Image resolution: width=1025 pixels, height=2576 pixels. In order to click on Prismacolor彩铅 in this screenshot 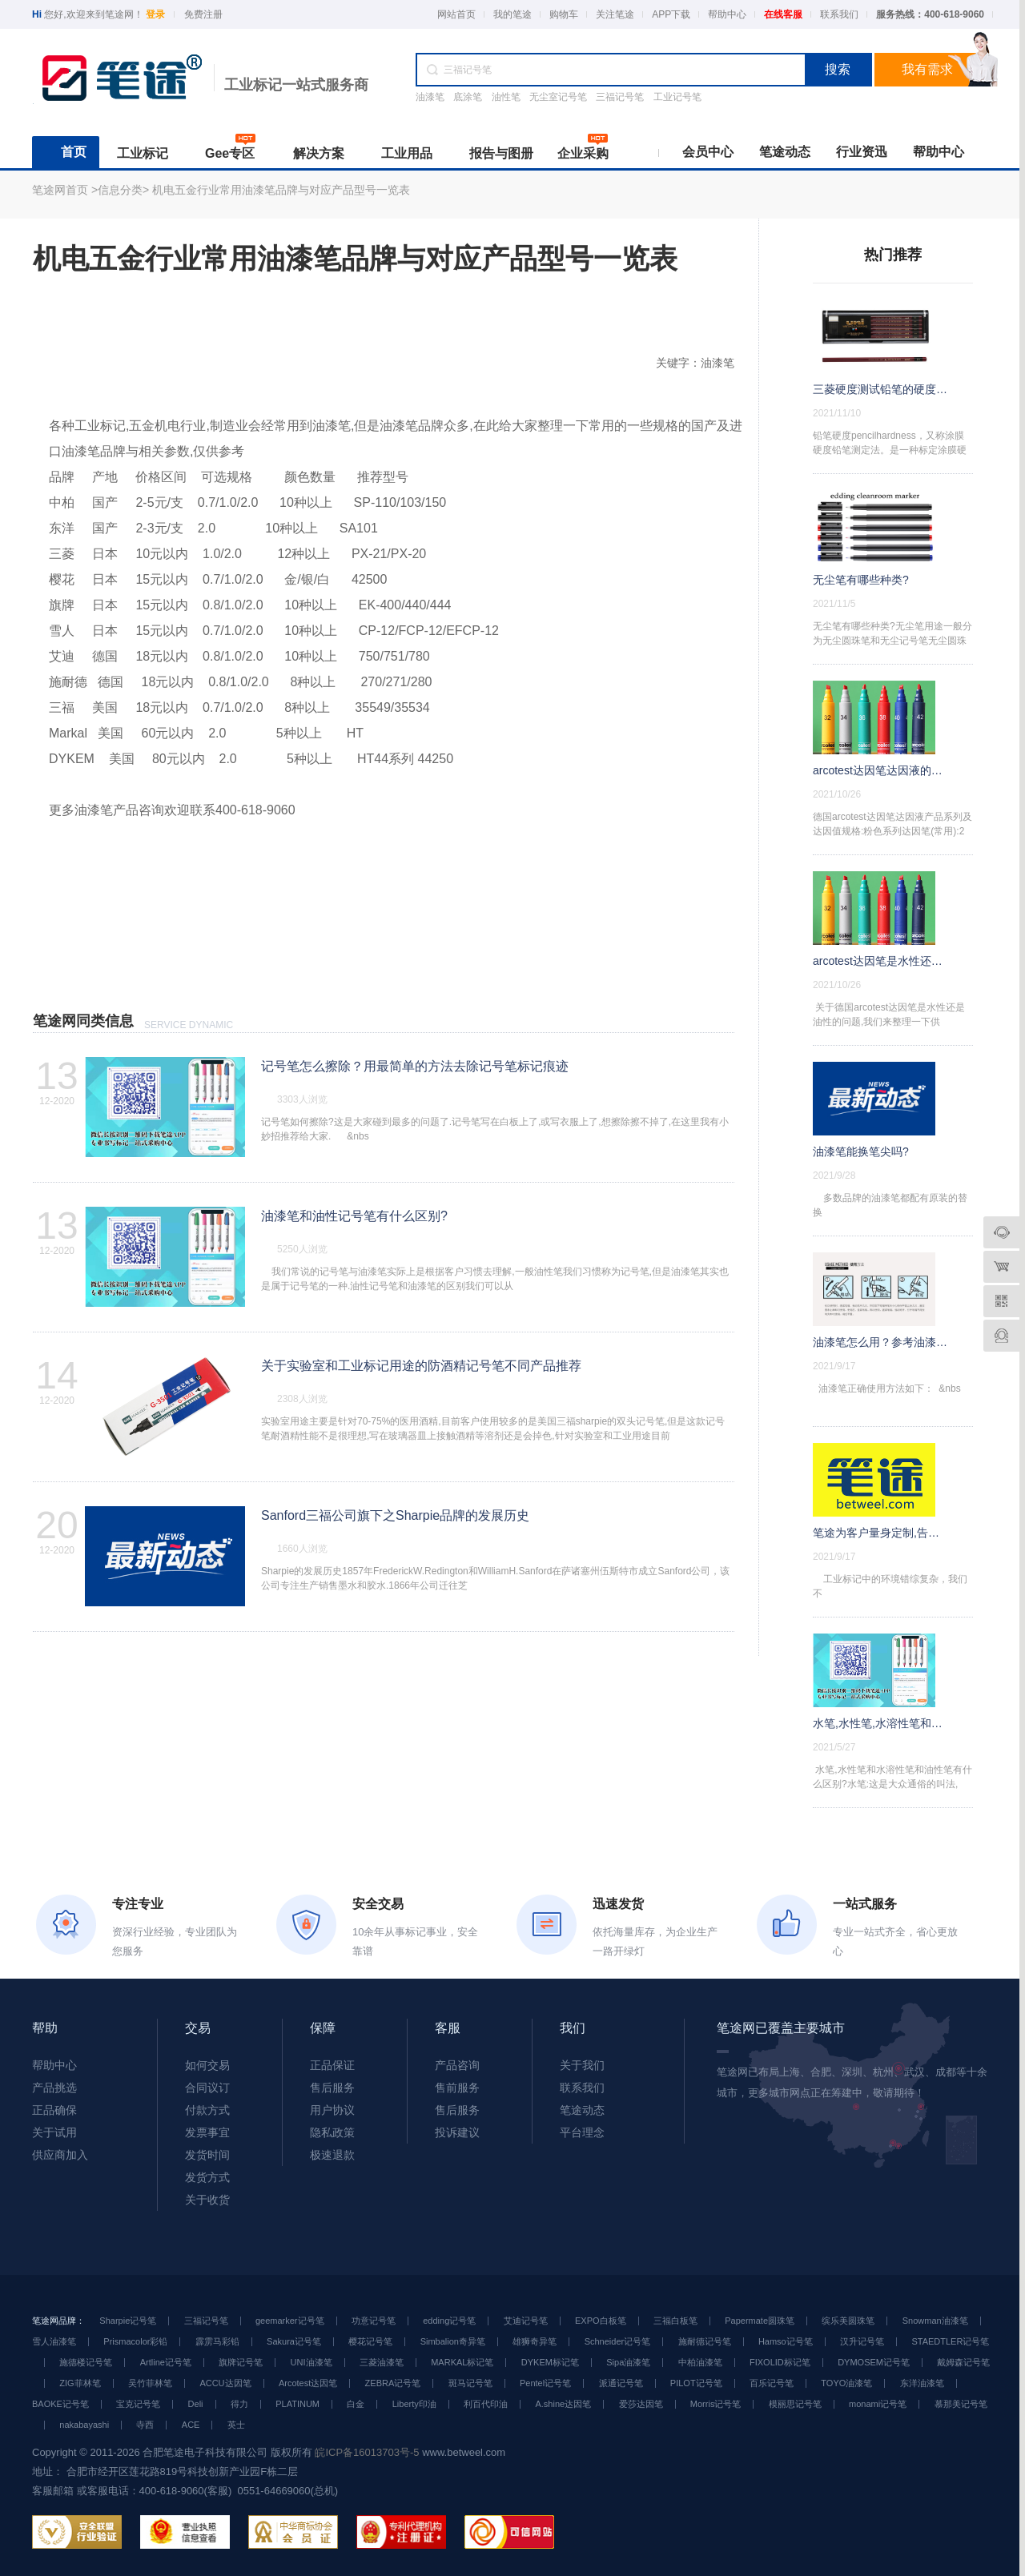, I will do `click(135, 2341)`.